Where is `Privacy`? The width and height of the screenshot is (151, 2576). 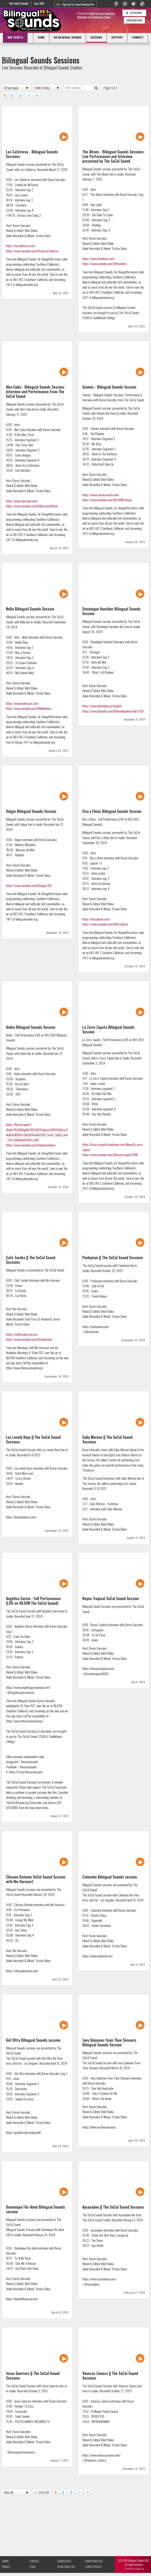 Privacy is located at coordinates (6, 2567).